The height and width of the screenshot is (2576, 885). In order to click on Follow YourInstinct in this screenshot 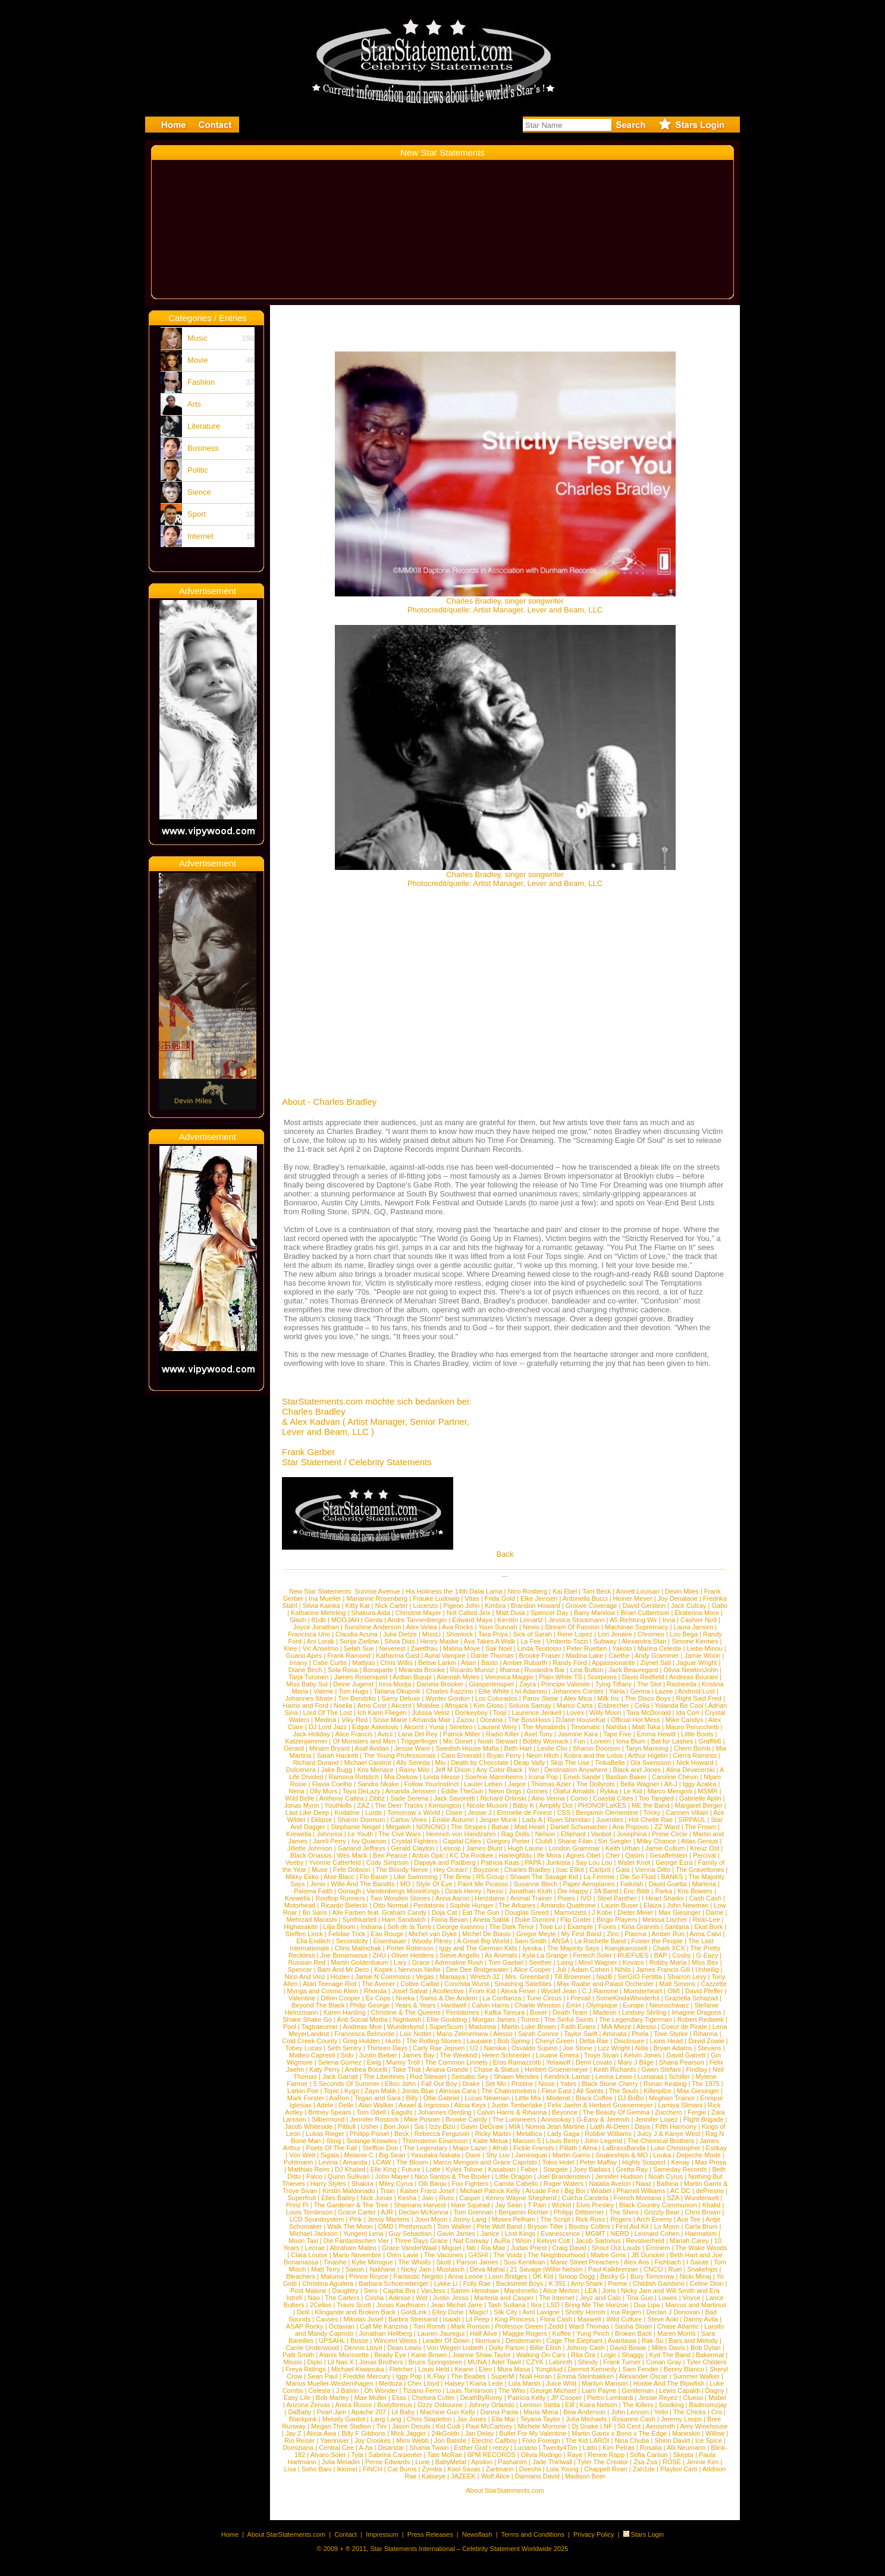, I will do `click(431, 1784)`.